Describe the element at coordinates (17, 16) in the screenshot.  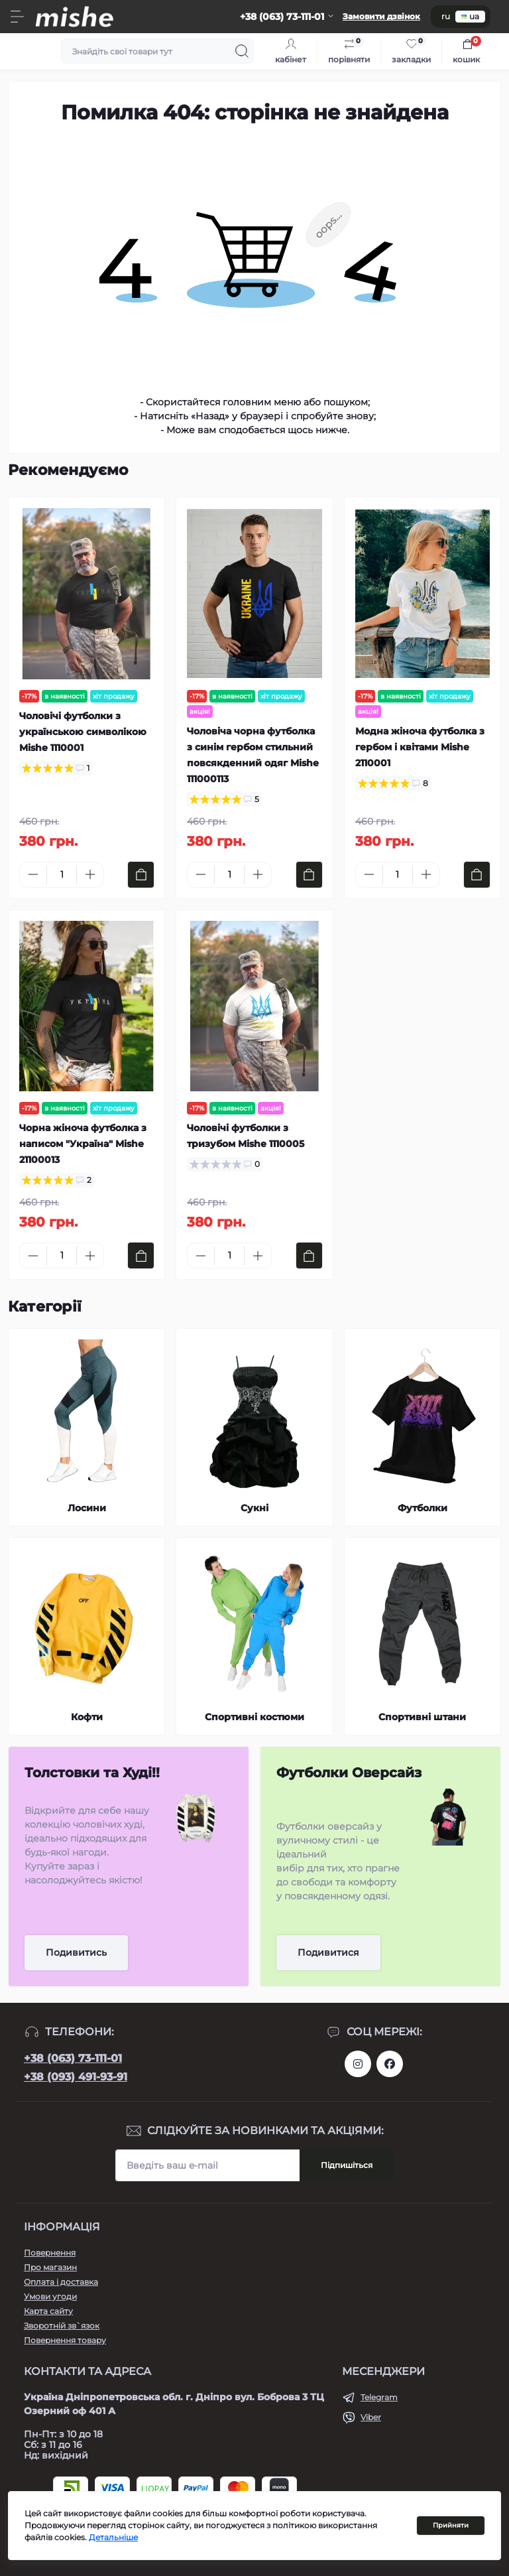
I see `[Menu]` at that location.